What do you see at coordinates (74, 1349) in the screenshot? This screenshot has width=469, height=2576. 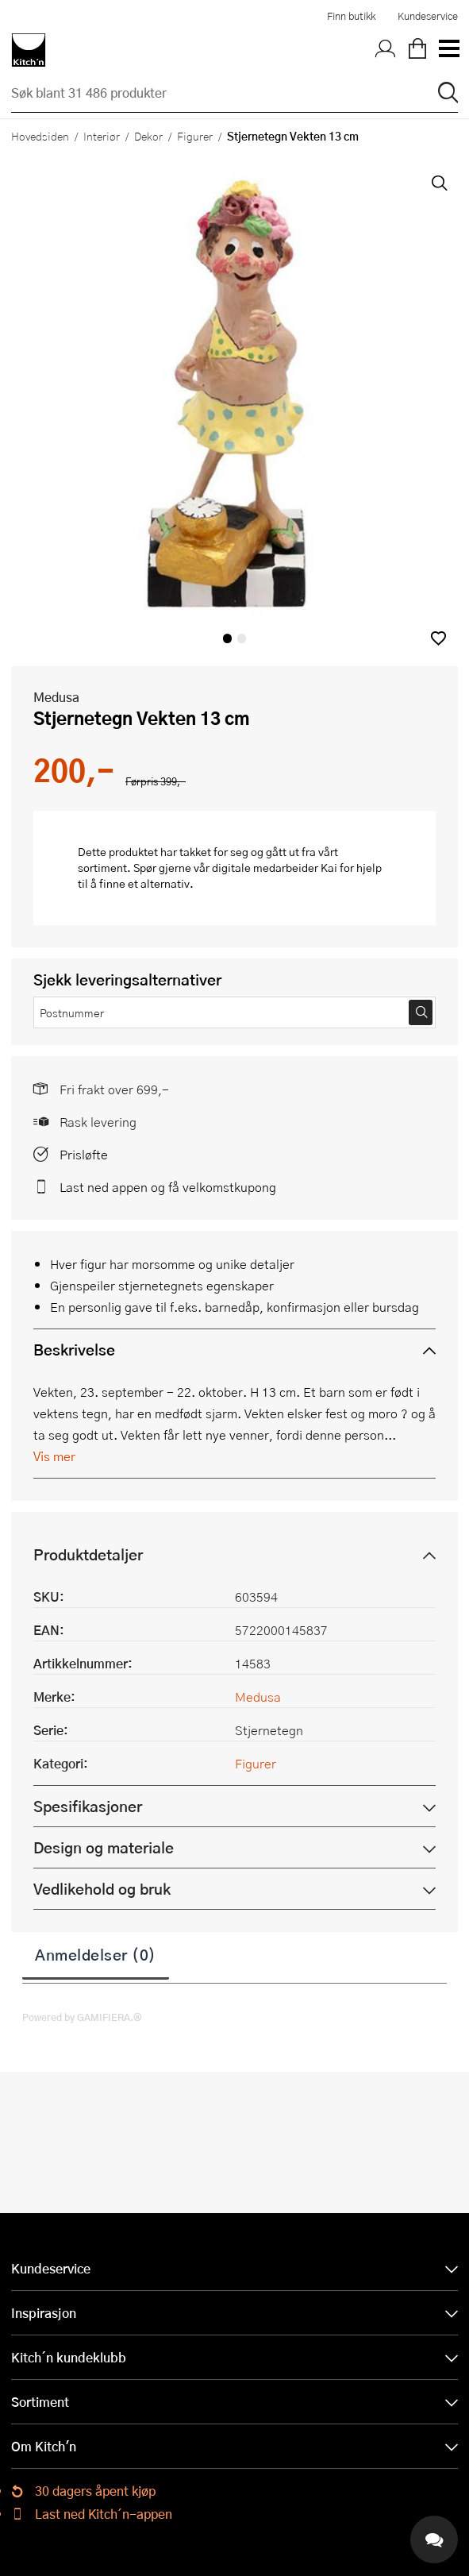 I see `Beskrivelse` at bounding box center [74, 1349].